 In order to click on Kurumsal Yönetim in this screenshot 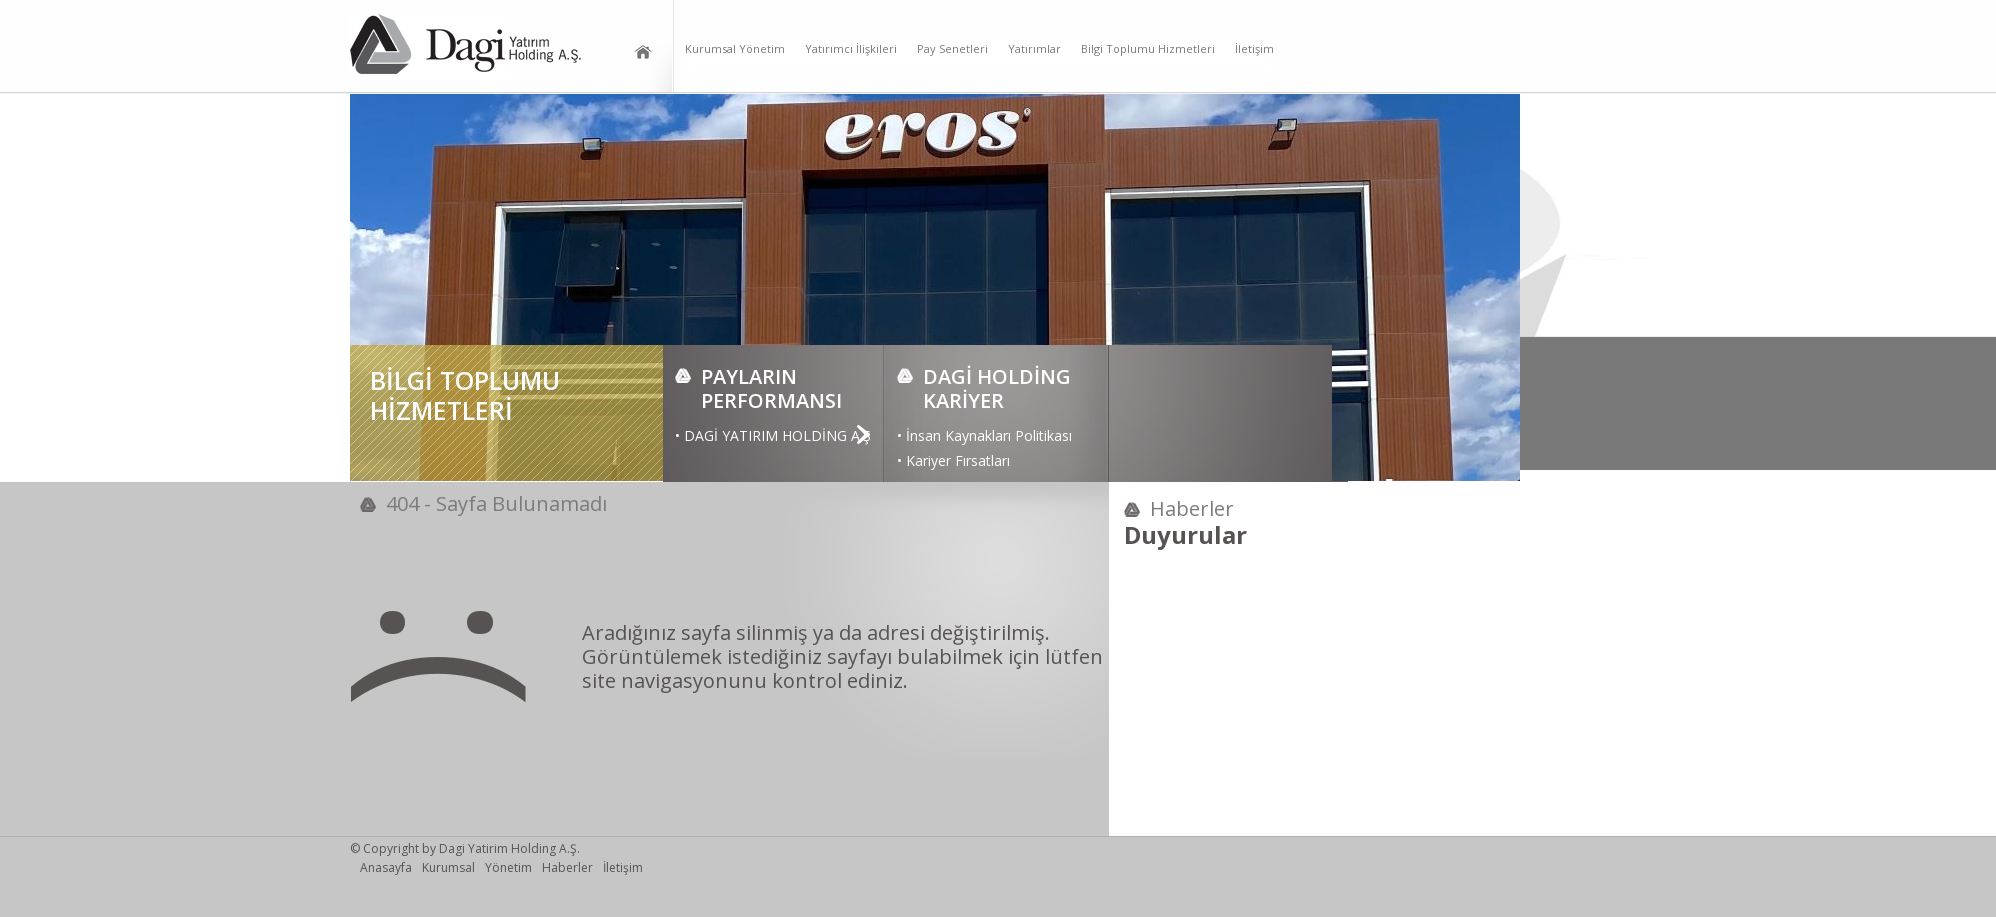, I will do `click(735, 48)`.